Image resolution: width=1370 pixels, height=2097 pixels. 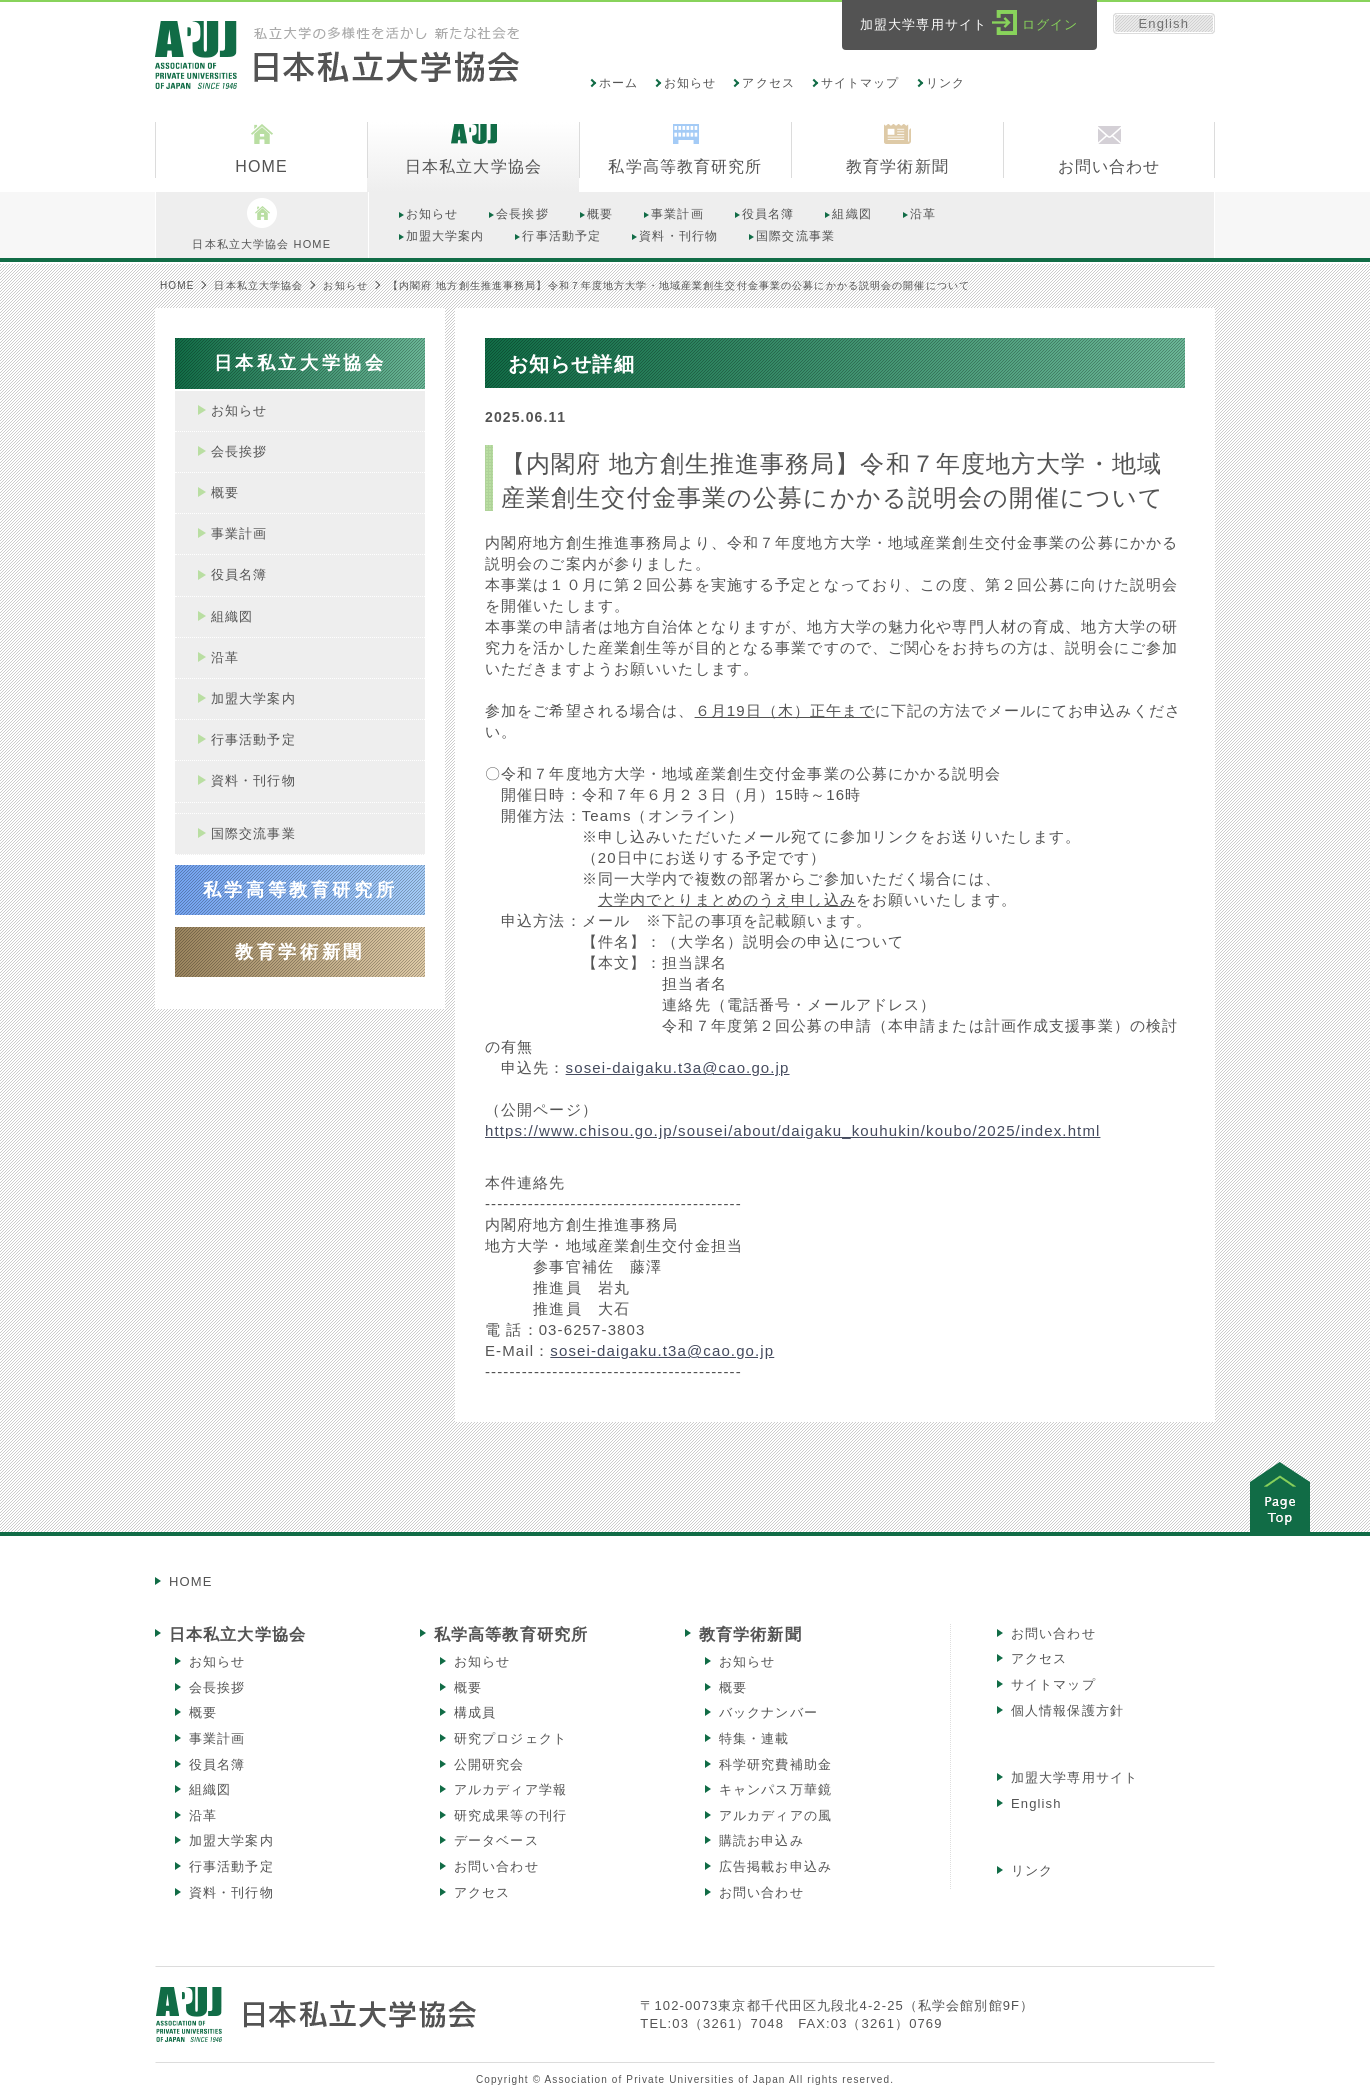 What do you see at coordinates (768, 1712) in the screenshot?
I see `バックナンバー` at bounding box center [768, 1712].